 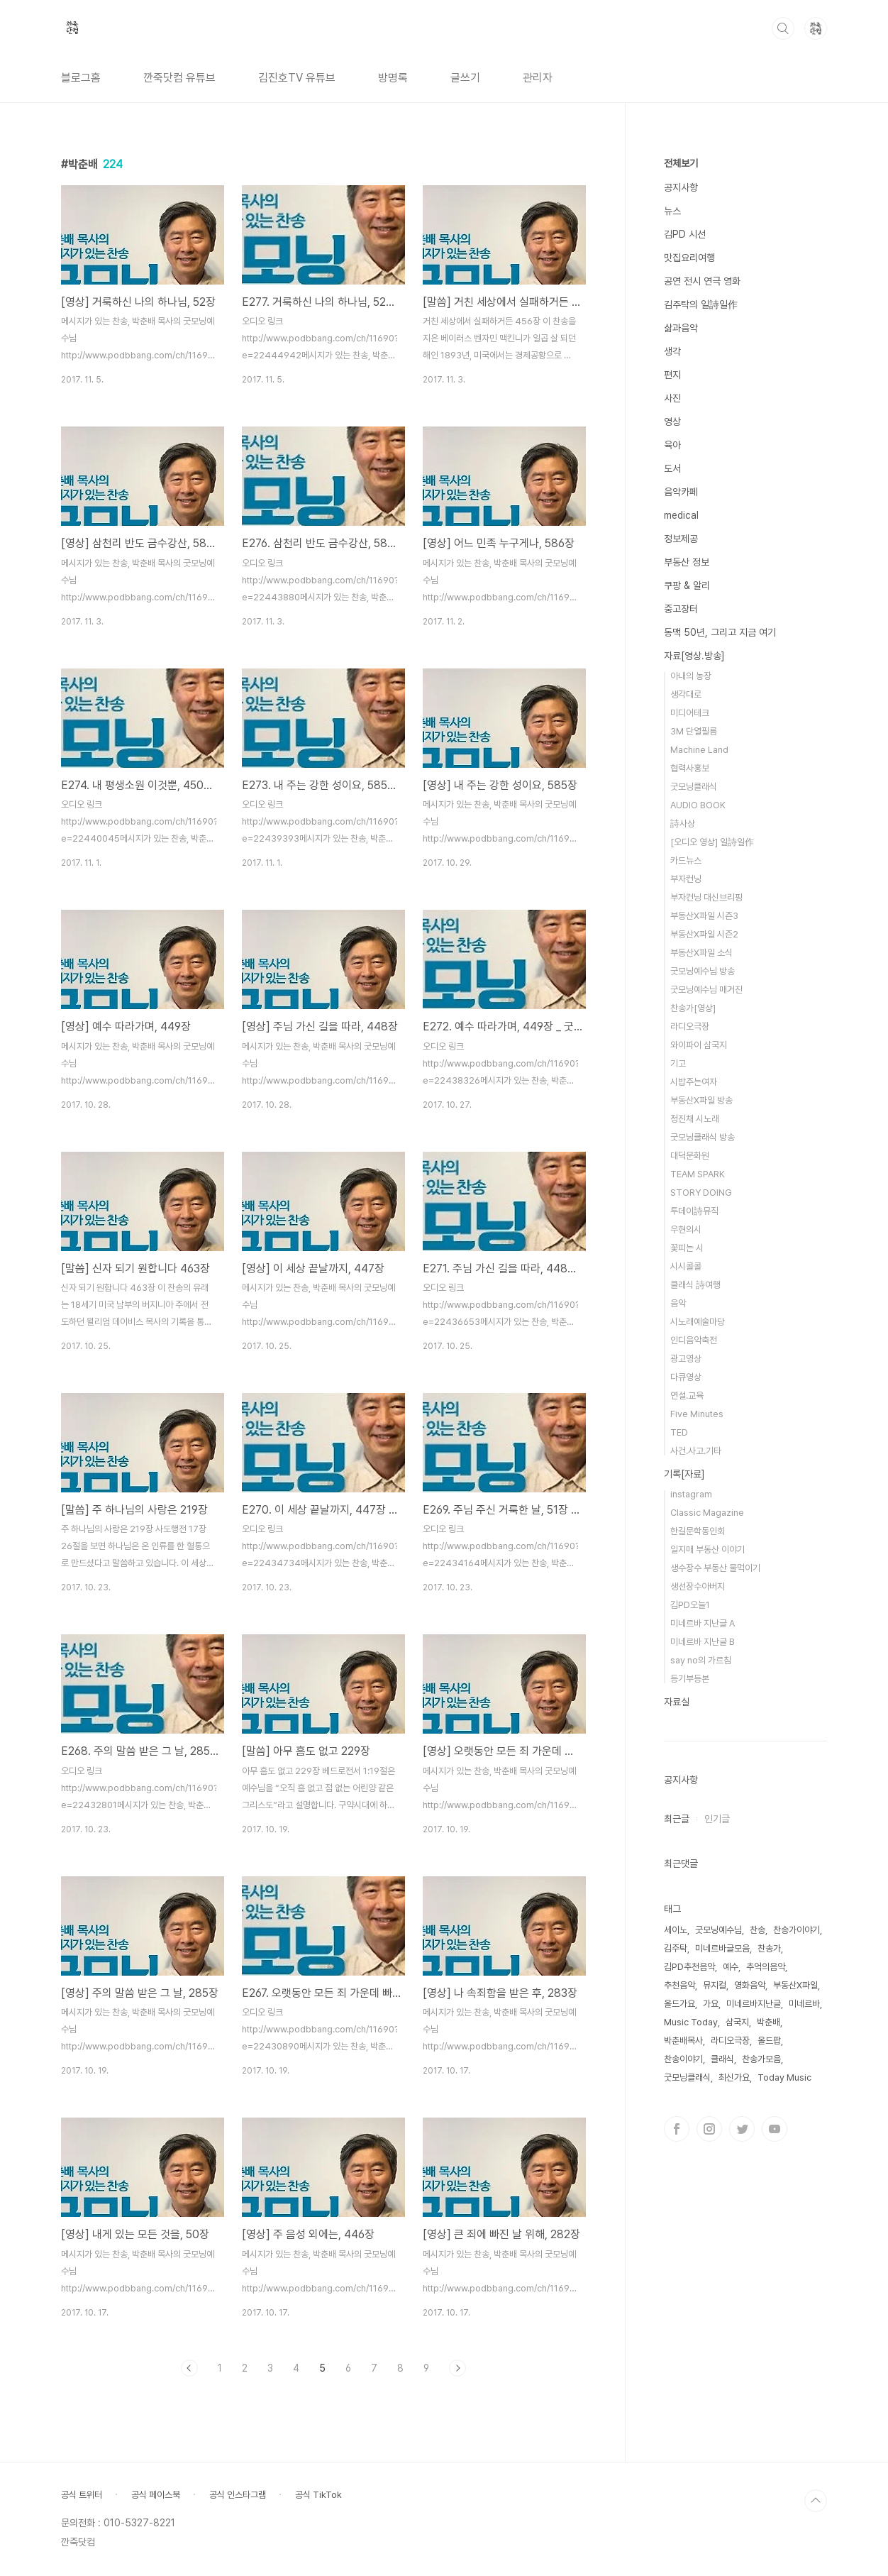 What do you see at coordinates (685, 860) in the screenshot?
I see `카드뉴스` at bounding box center [685, 860].